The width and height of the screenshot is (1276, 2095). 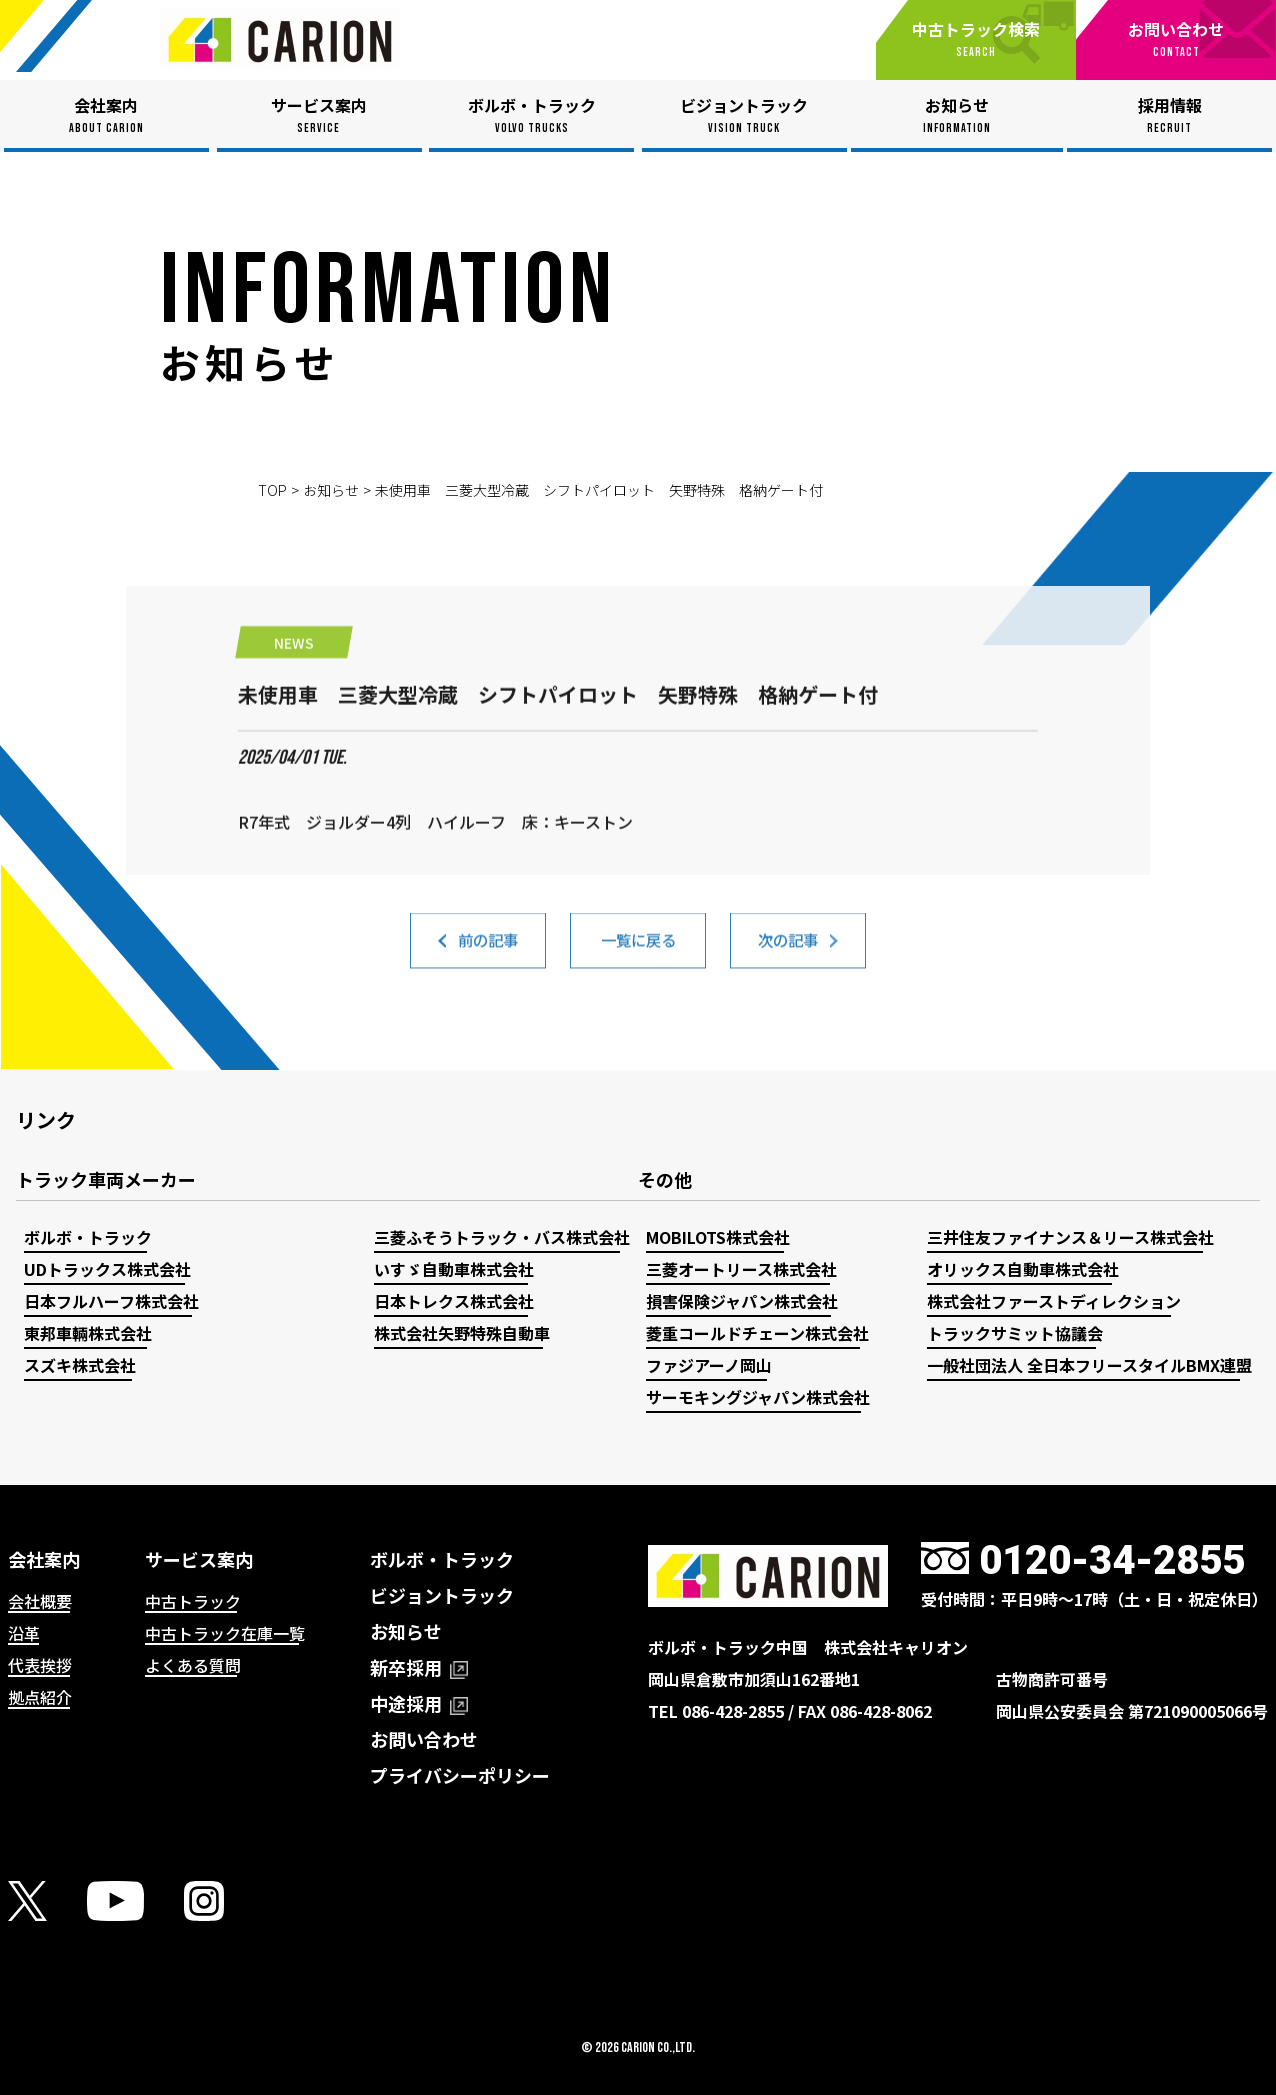 I want to click on 日本フルハーフ株式会社, so click(x=111, y=1301).